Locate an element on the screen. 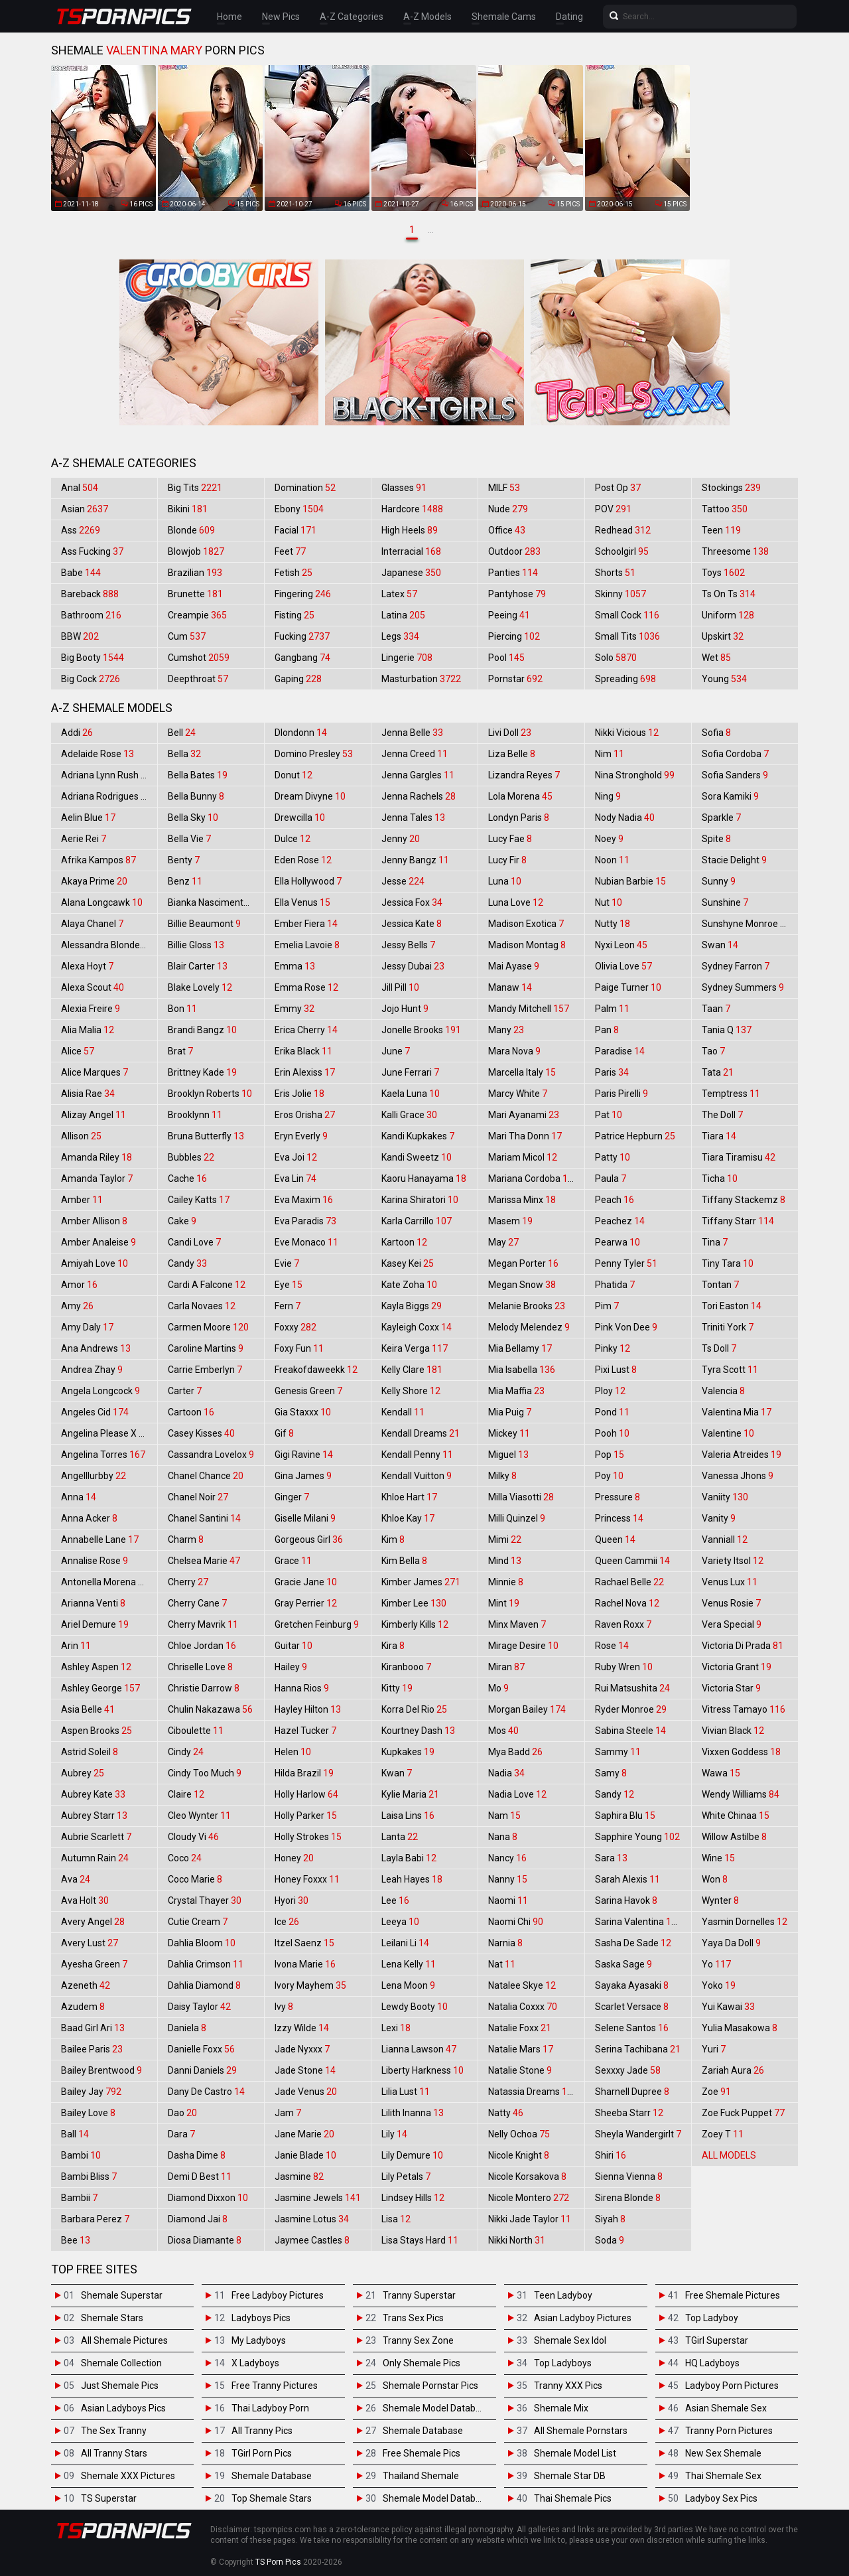  Jasmine is located at coordinates (299, 2176).